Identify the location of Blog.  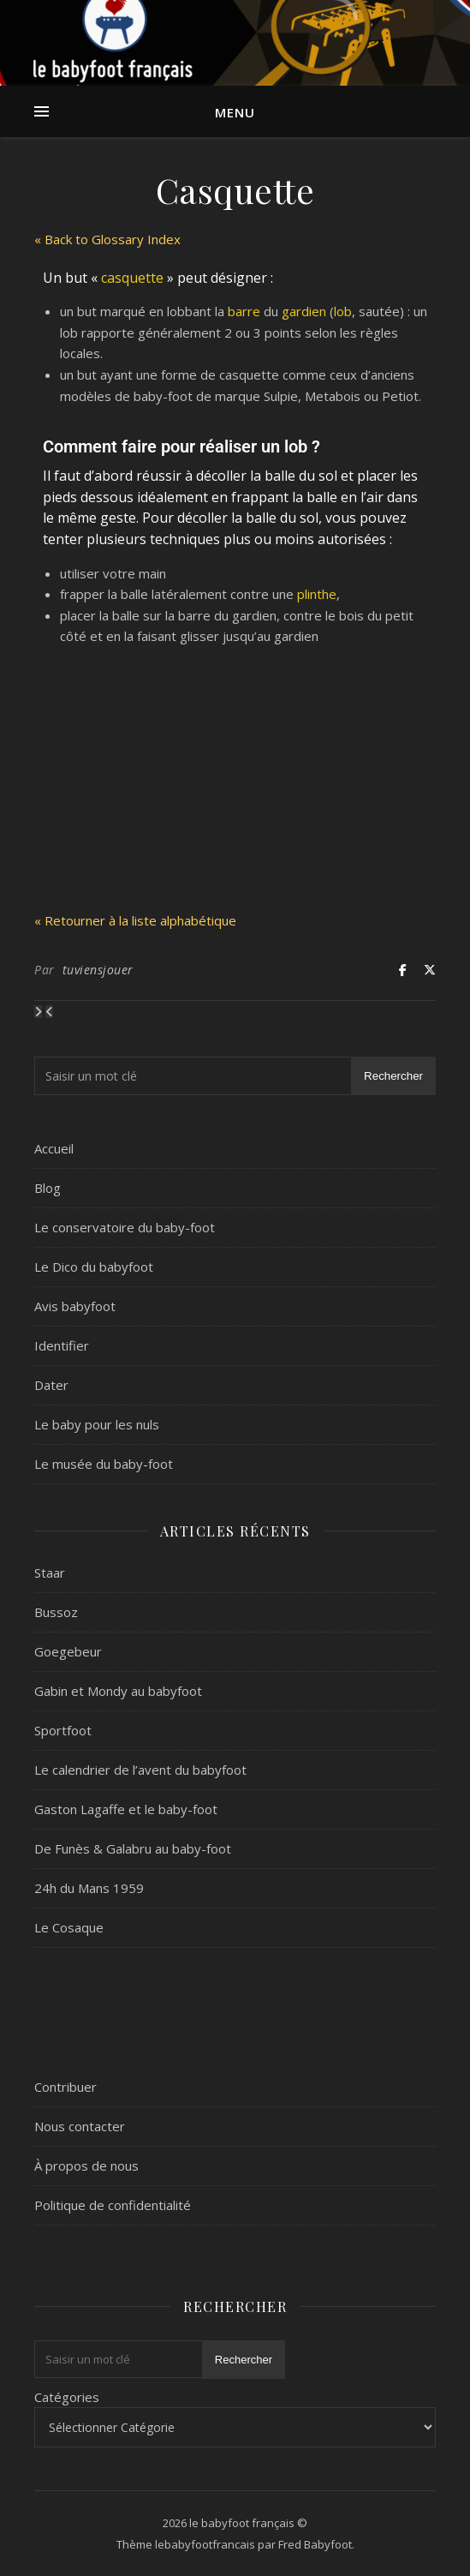
(47, 1187).